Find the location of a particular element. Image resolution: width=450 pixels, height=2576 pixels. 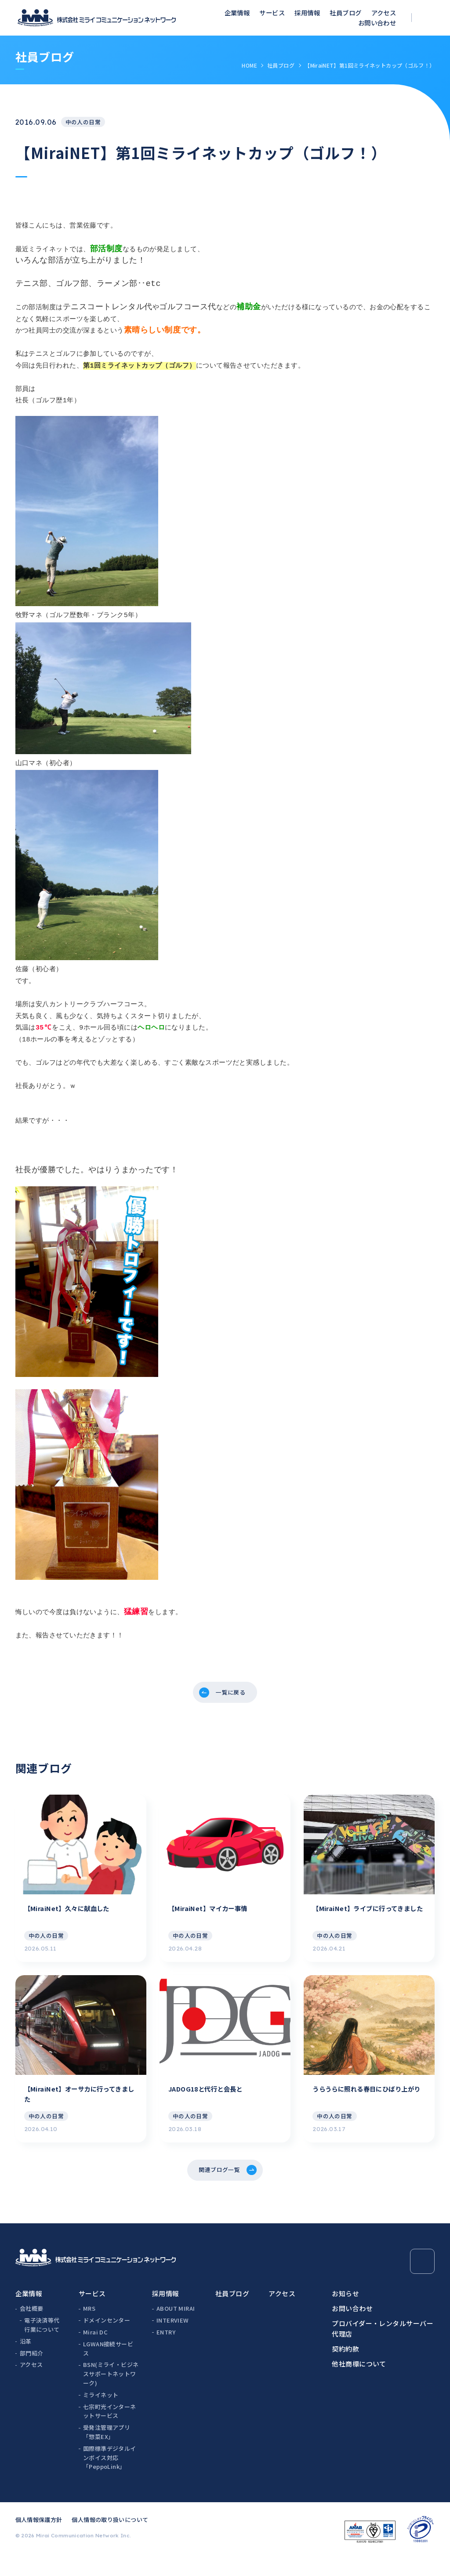

国際標準デジタルインボイス対応「PeppoLink」 is located at coordinates (109, 2475).